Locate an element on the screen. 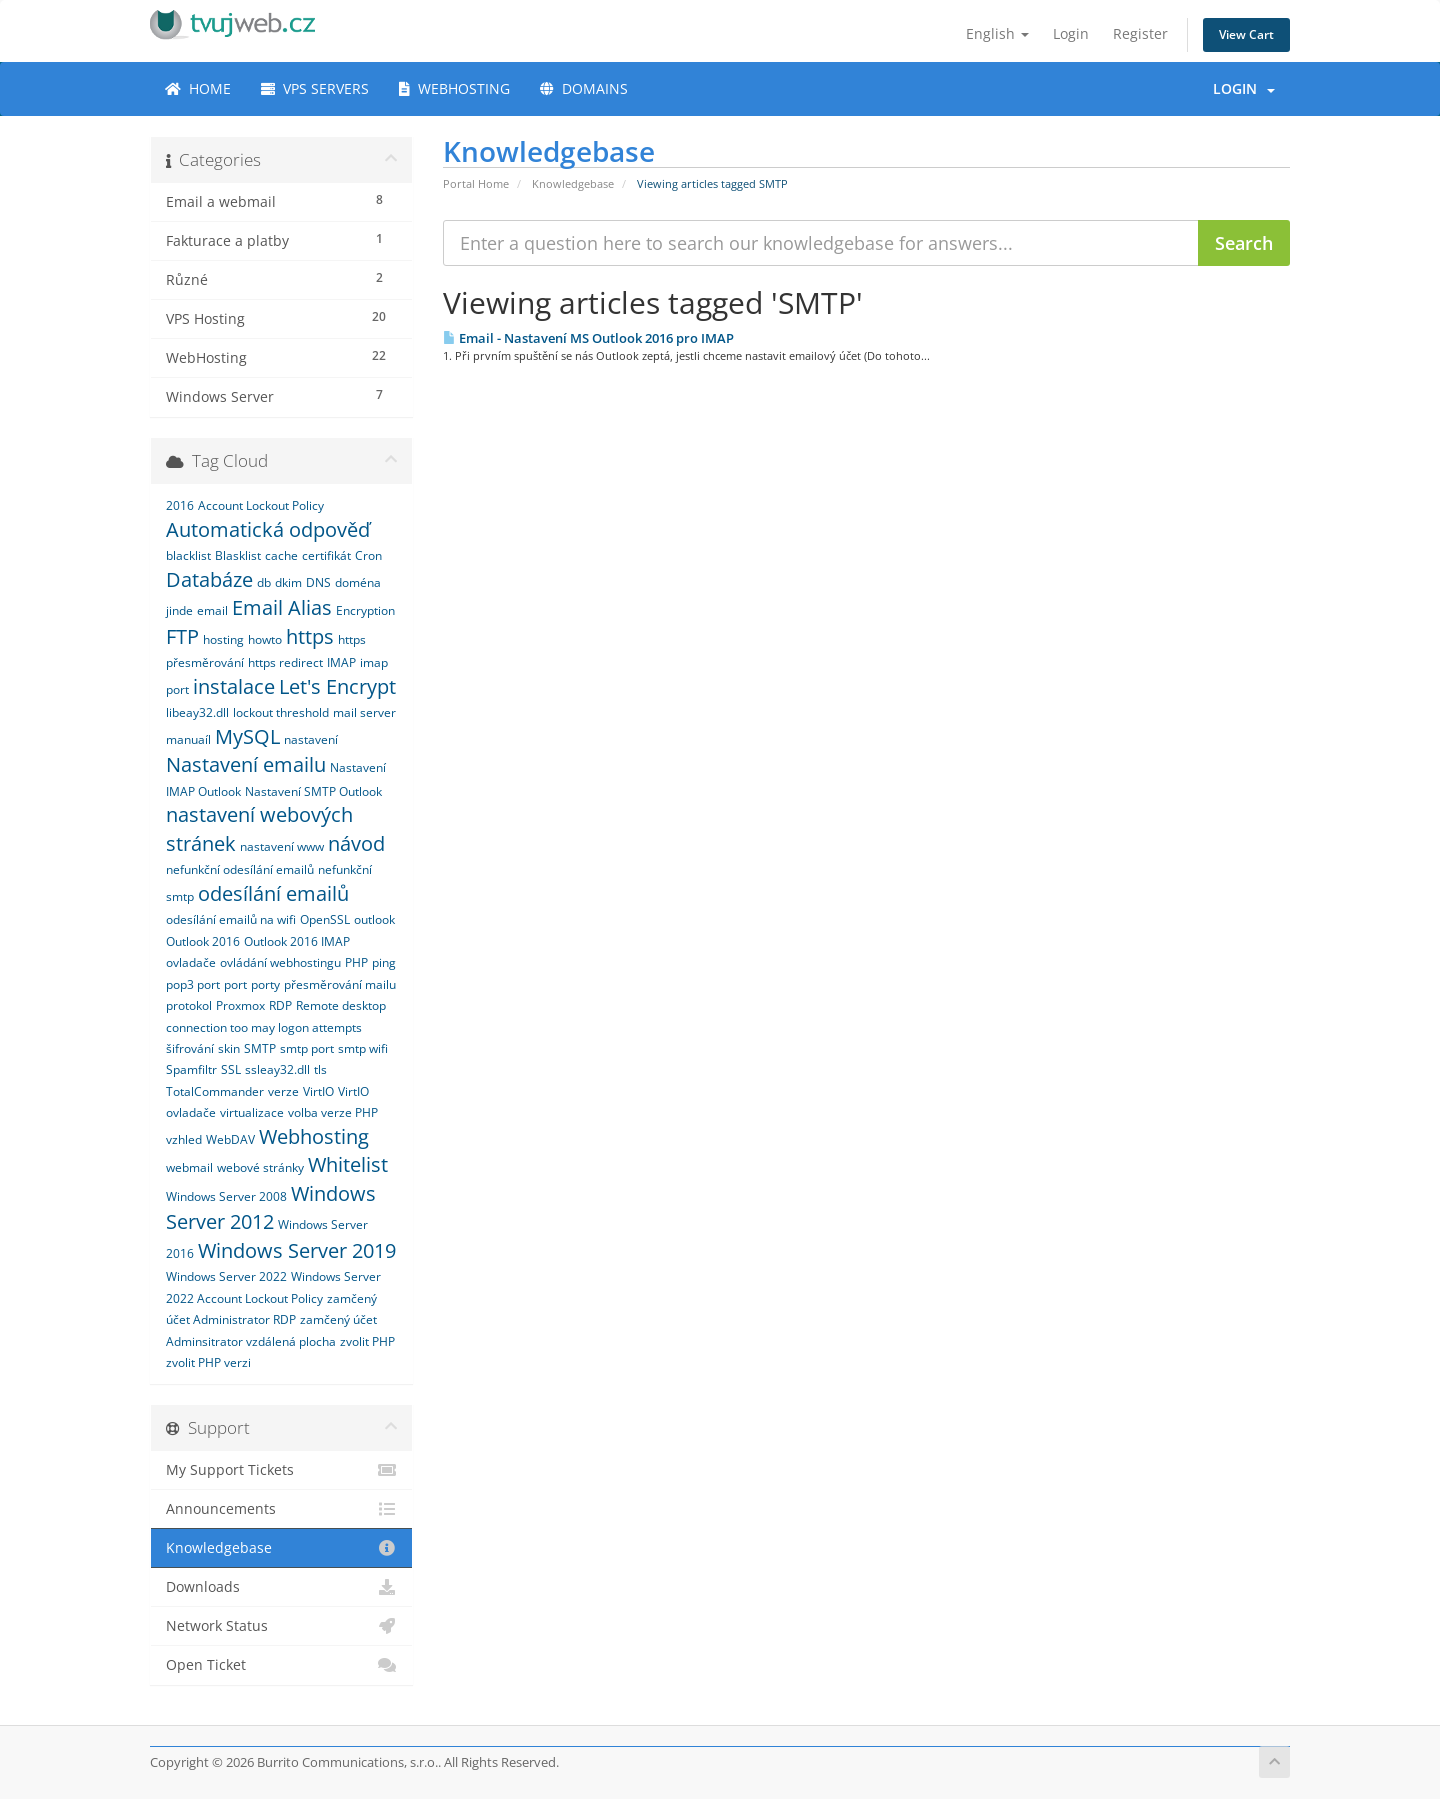 This screenshot has width=1440, height=1799. Spamfiltr is located at coordinates (191, 1069).